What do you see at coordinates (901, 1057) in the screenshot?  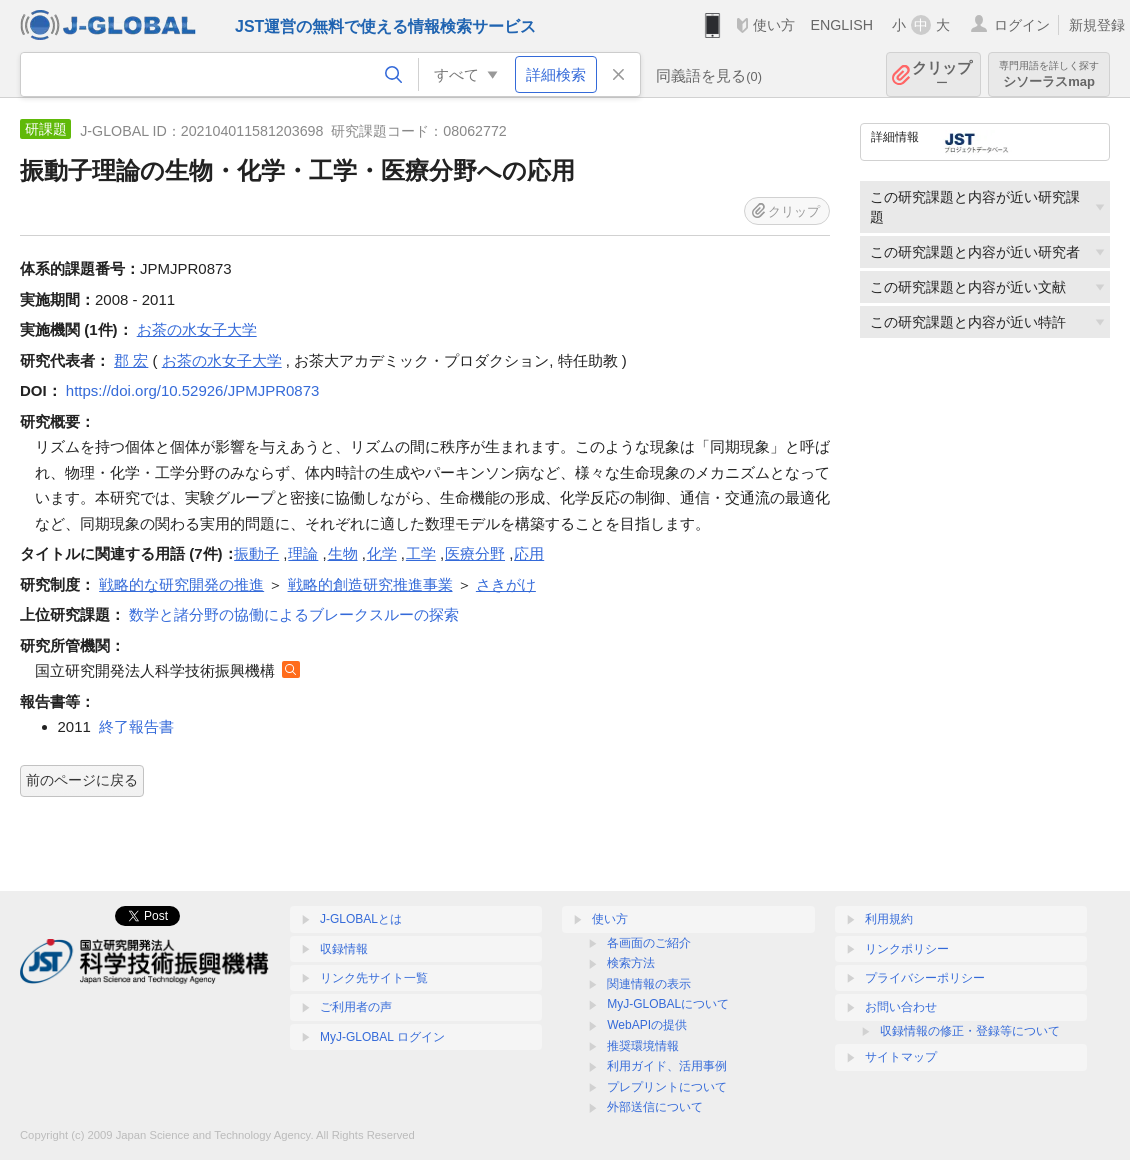 I see `サイトマップ` at bounding box center [901, 1057].